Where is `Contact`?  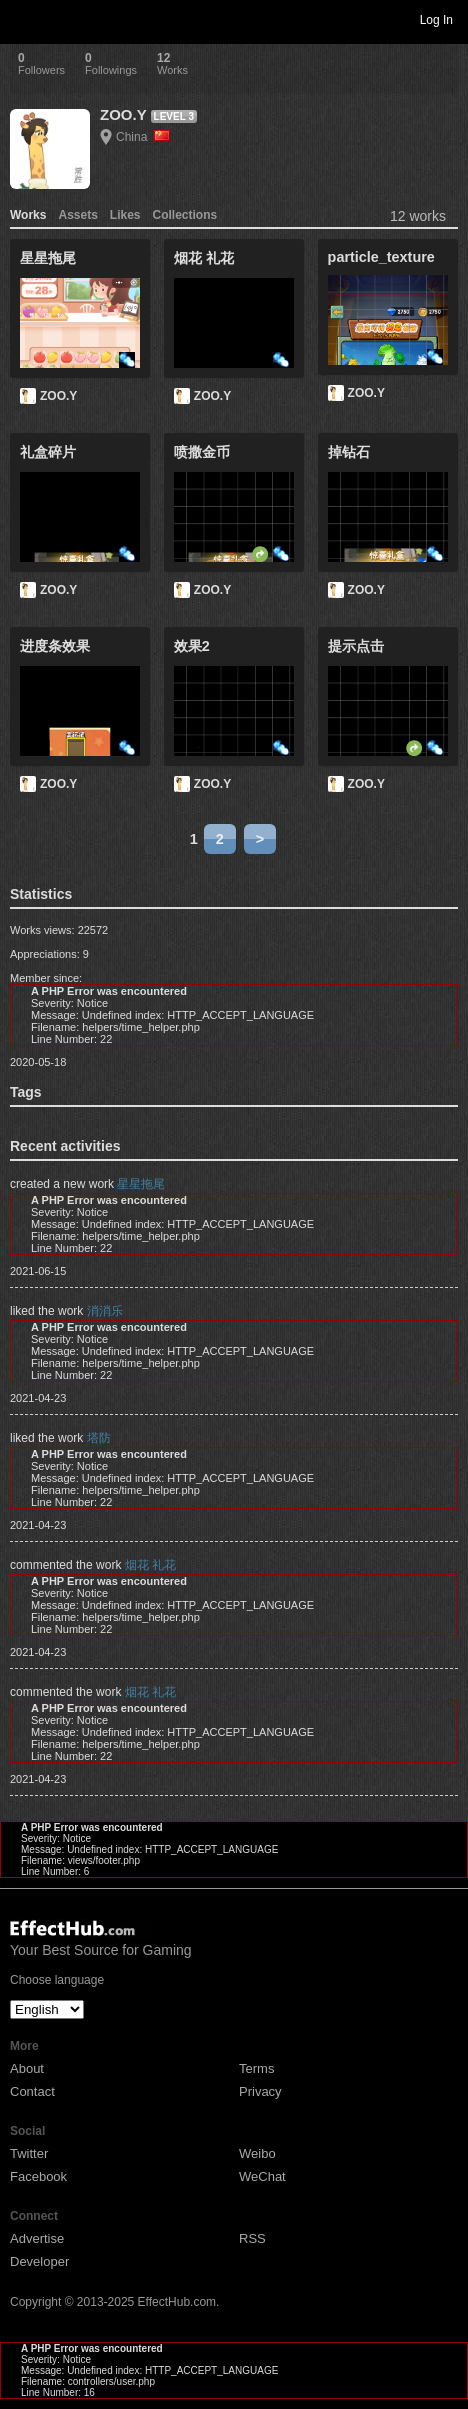
Contact is located at coordinates (32, 2091).